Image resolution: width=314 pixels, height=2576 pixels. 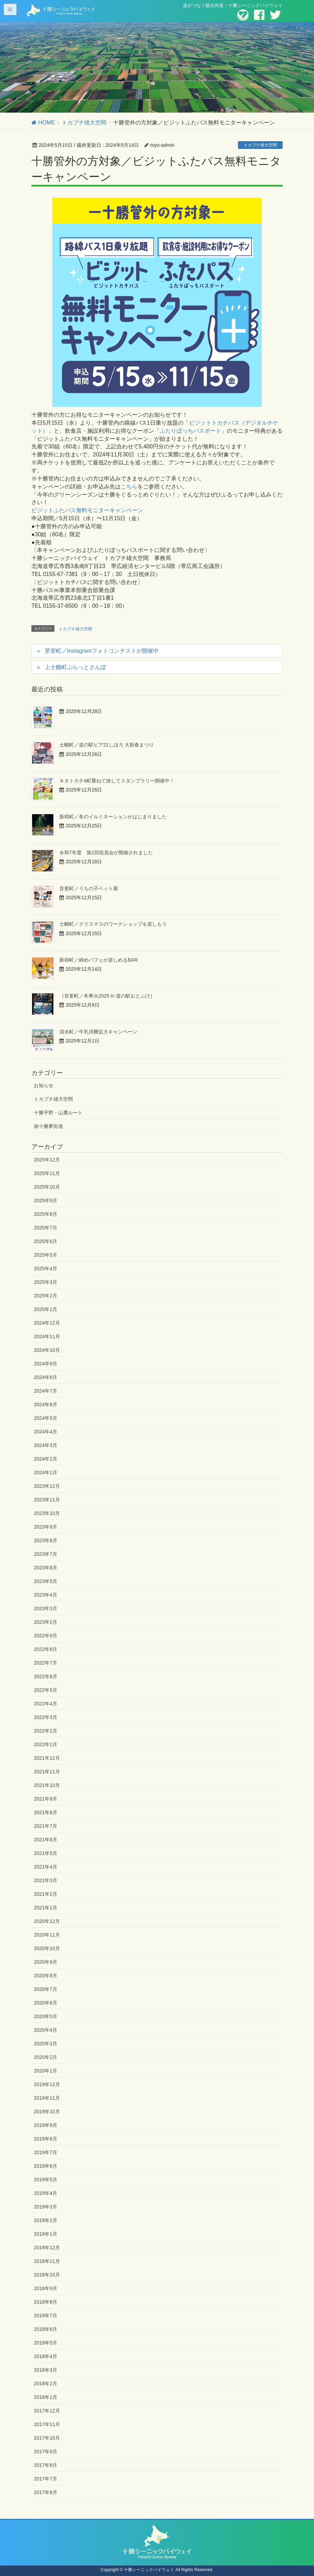 What do you see at coordinates (106, 745) in the screenshot?
I see `士幌町／道の駅ピア21しほろ 大新春まつり` at bounding box center [106, 745].